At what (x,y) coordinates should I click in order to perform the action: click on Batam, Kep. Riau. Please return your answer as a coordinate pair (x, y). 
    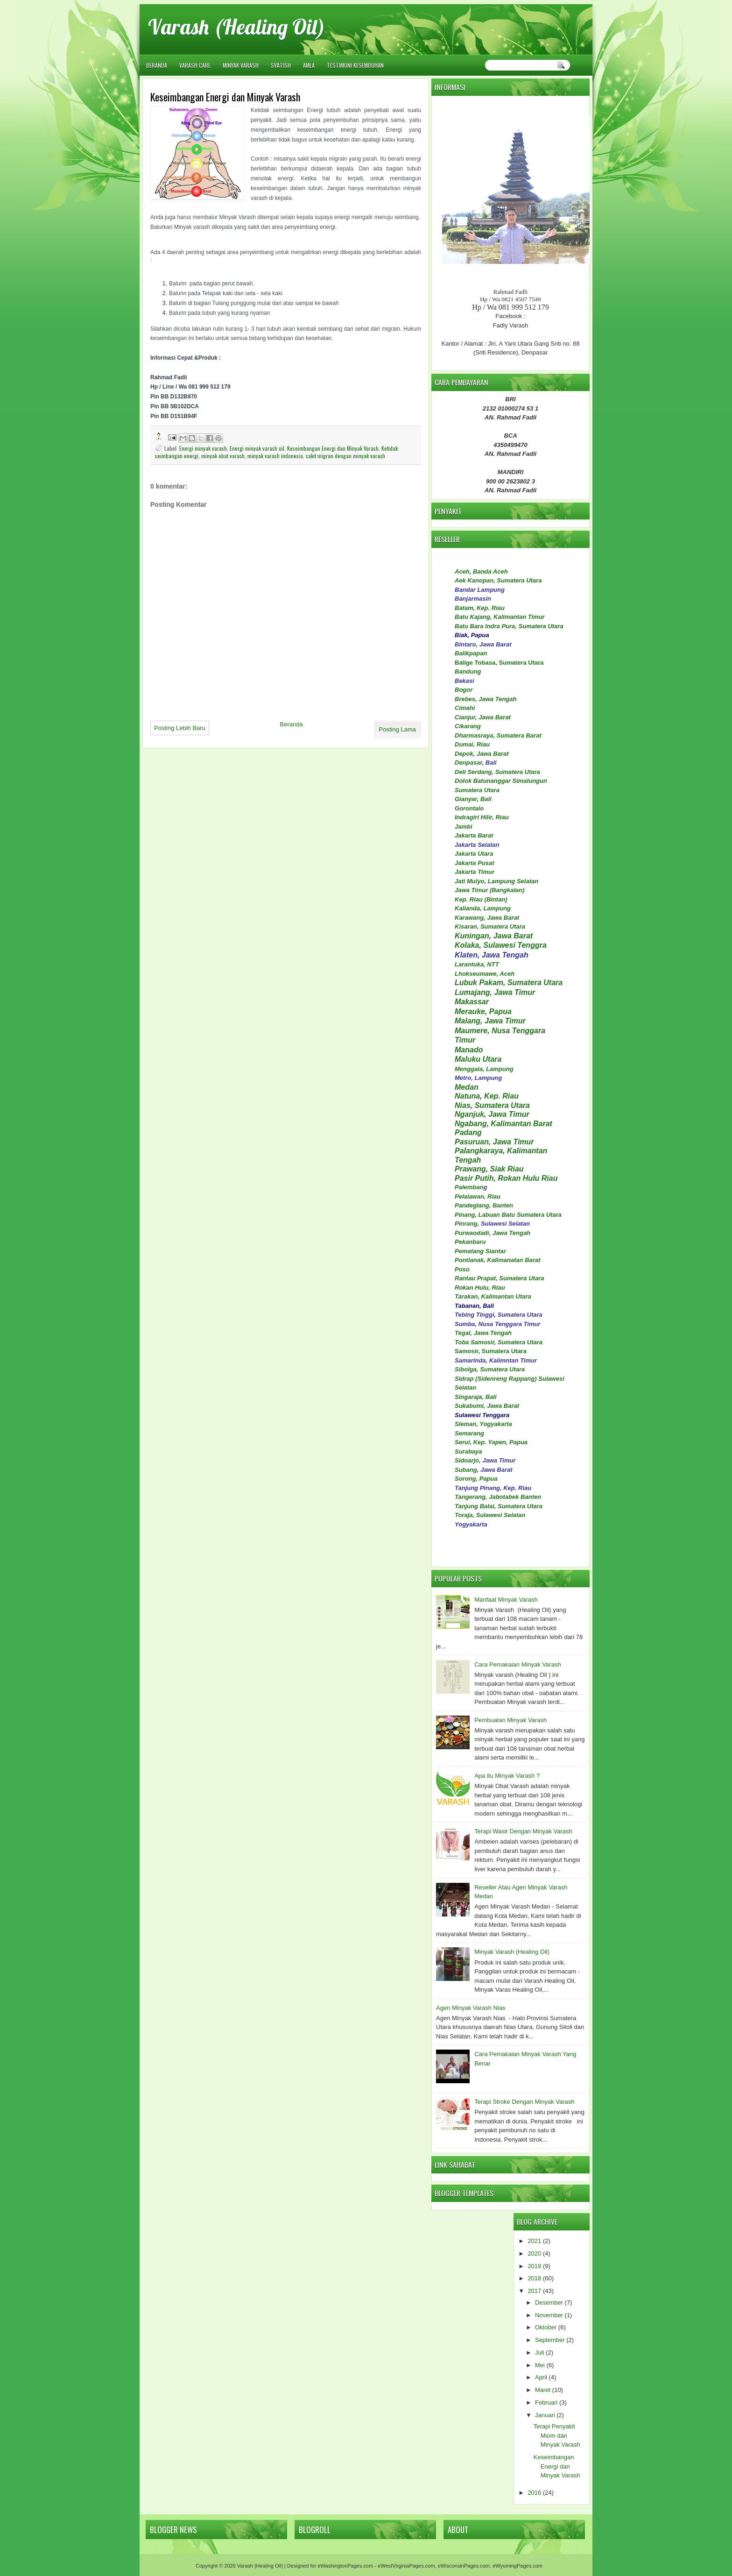
    Looking at the image, I should click on (480, 607).